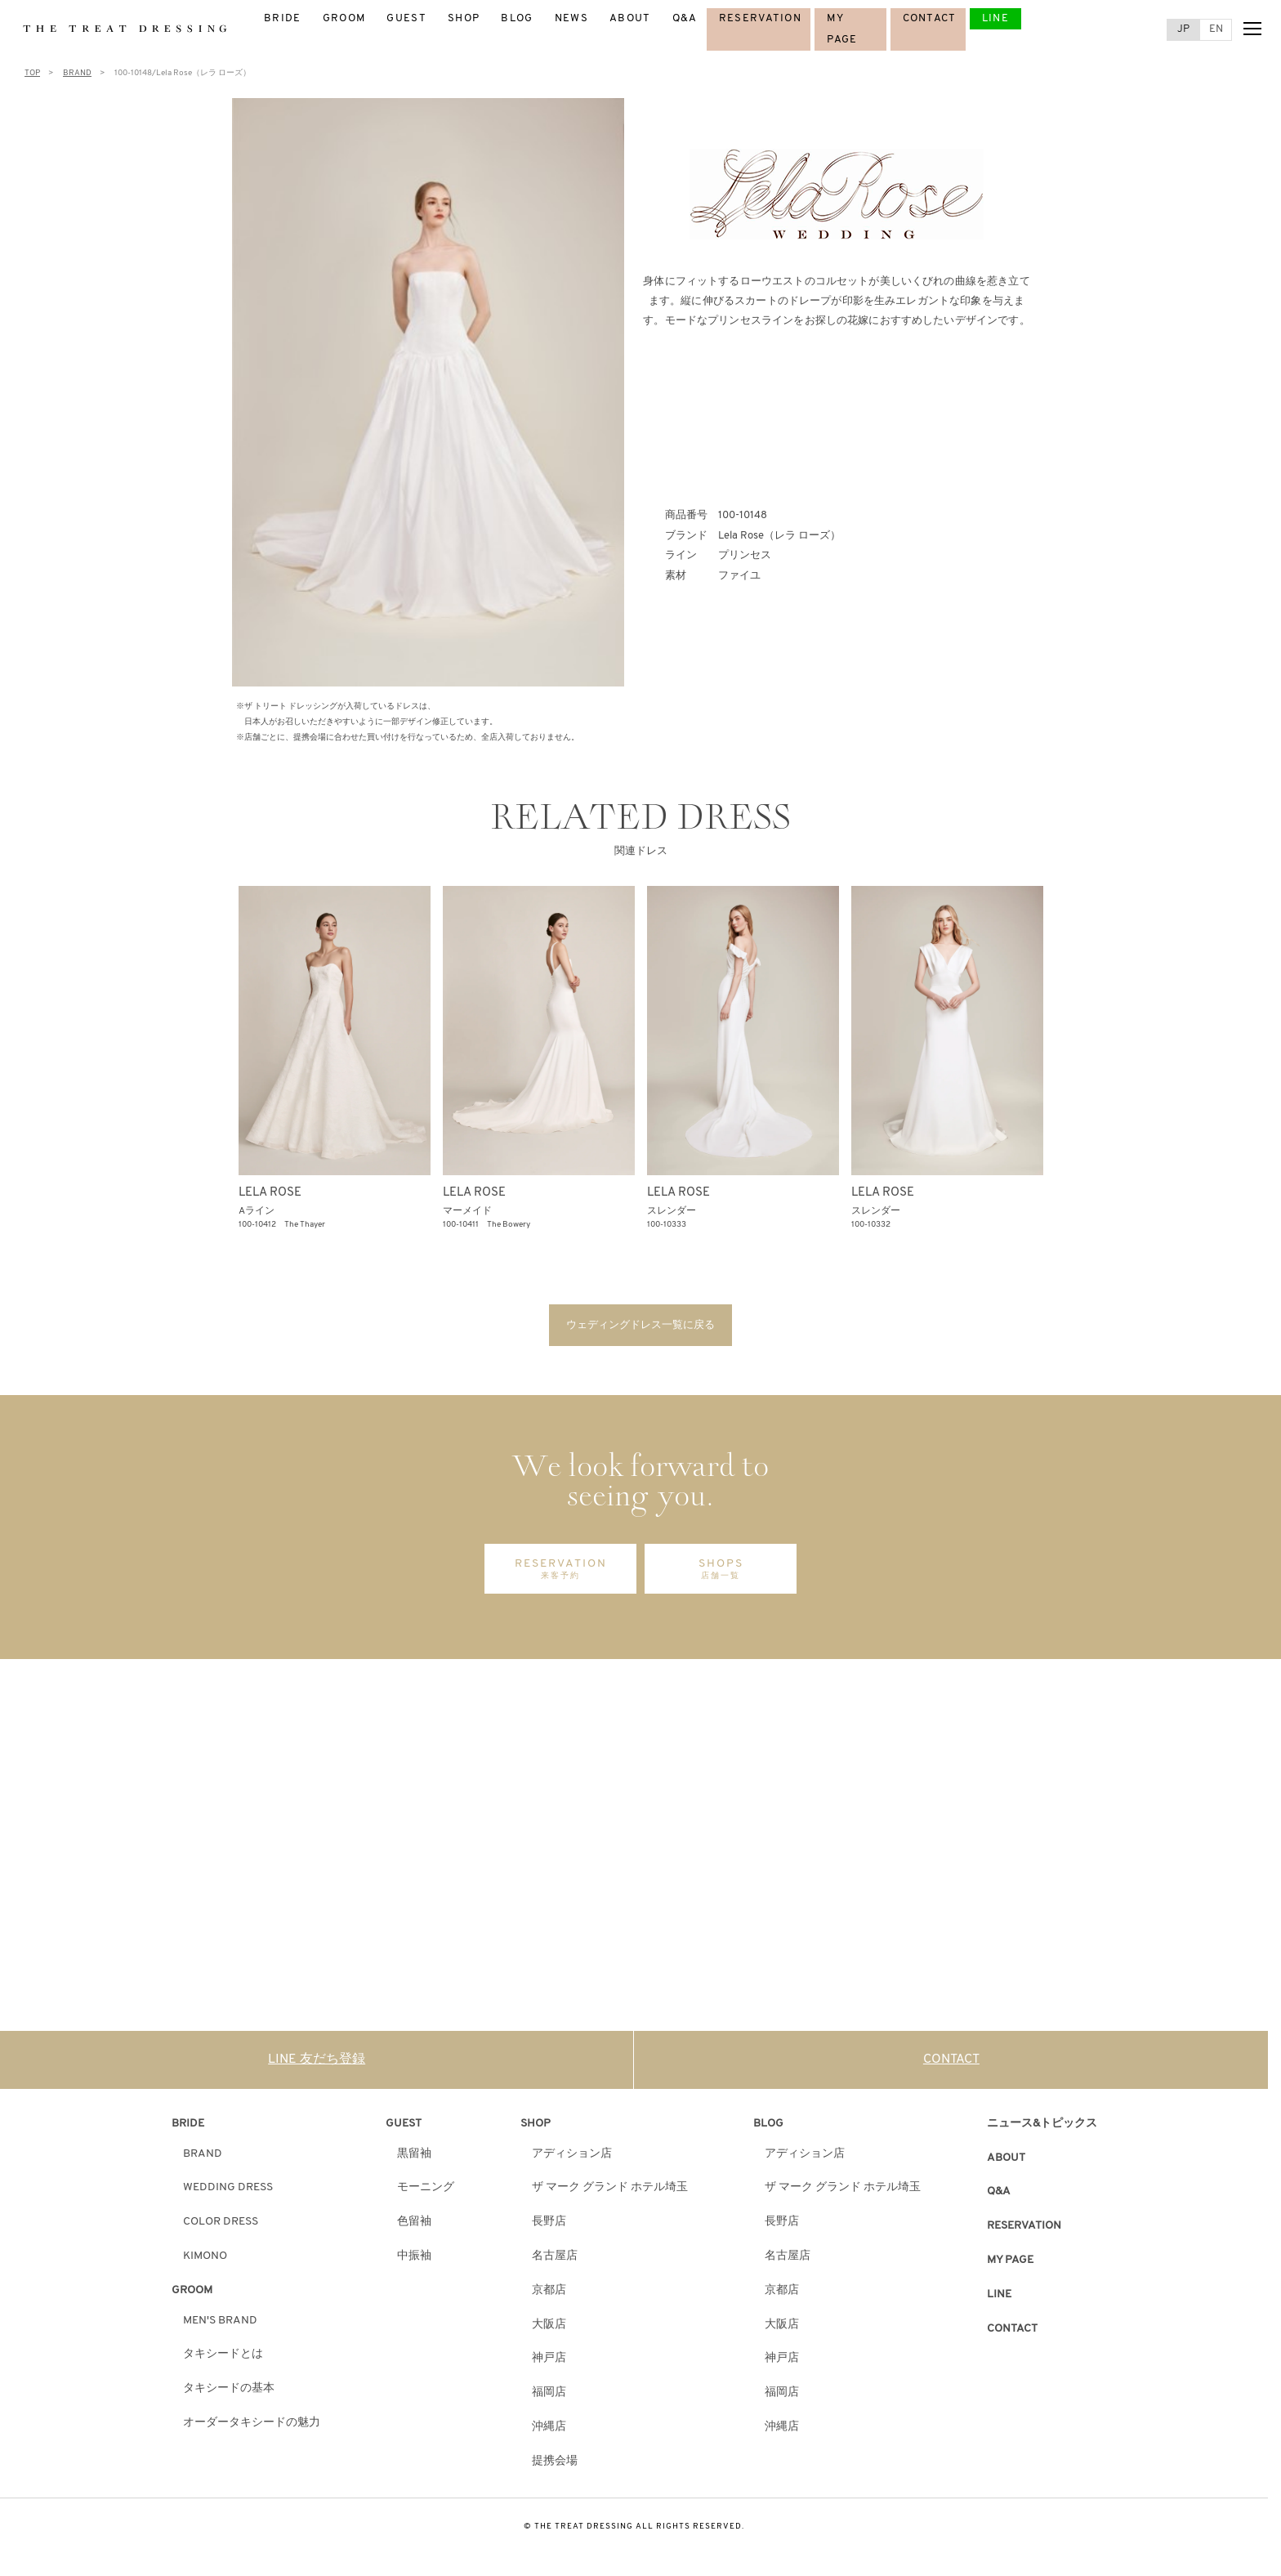  I want to click on 神戸店, so click(549, 2363).